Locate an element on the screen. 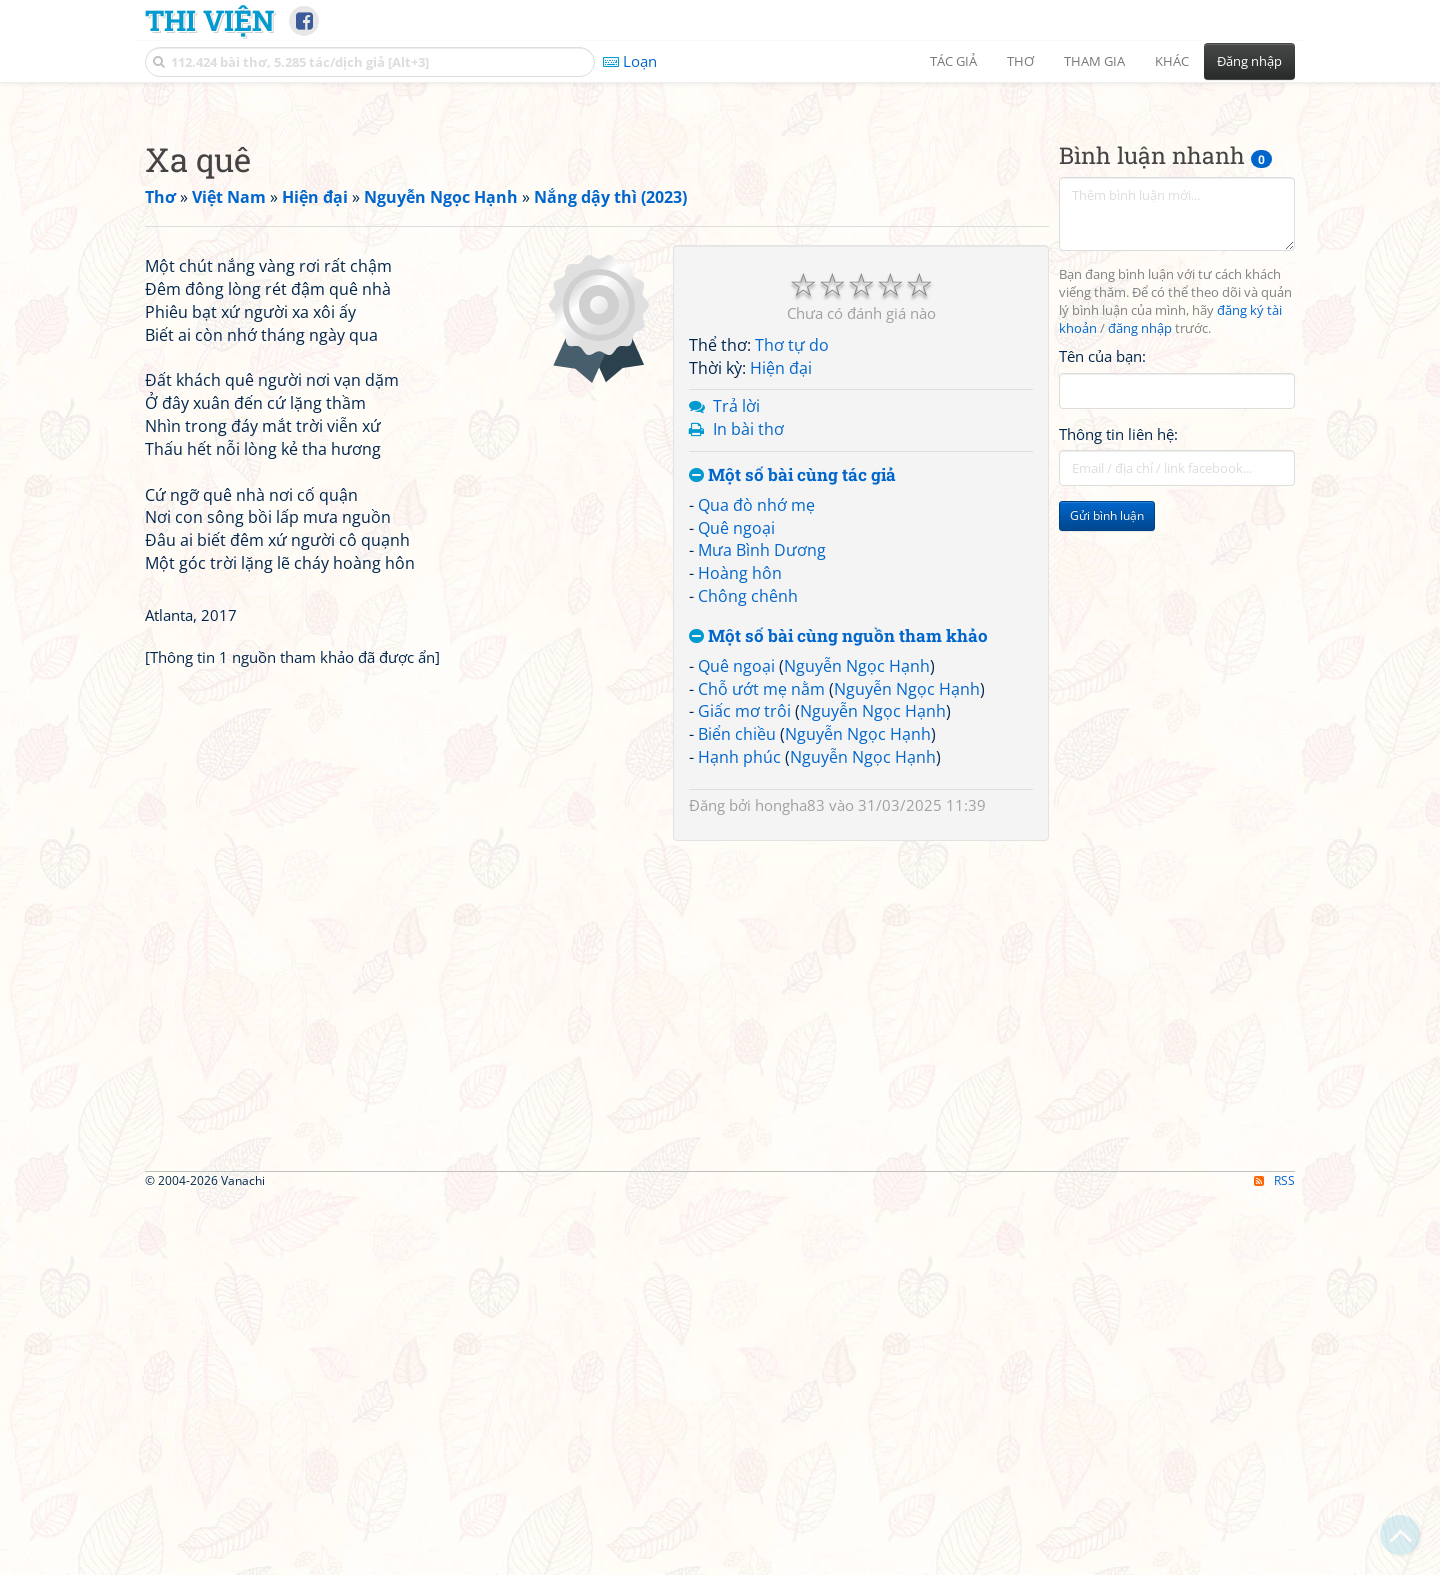 The image size is (1440, 1575). Chỗ ướt mẹ nằm is located at coordinates (761, 969).